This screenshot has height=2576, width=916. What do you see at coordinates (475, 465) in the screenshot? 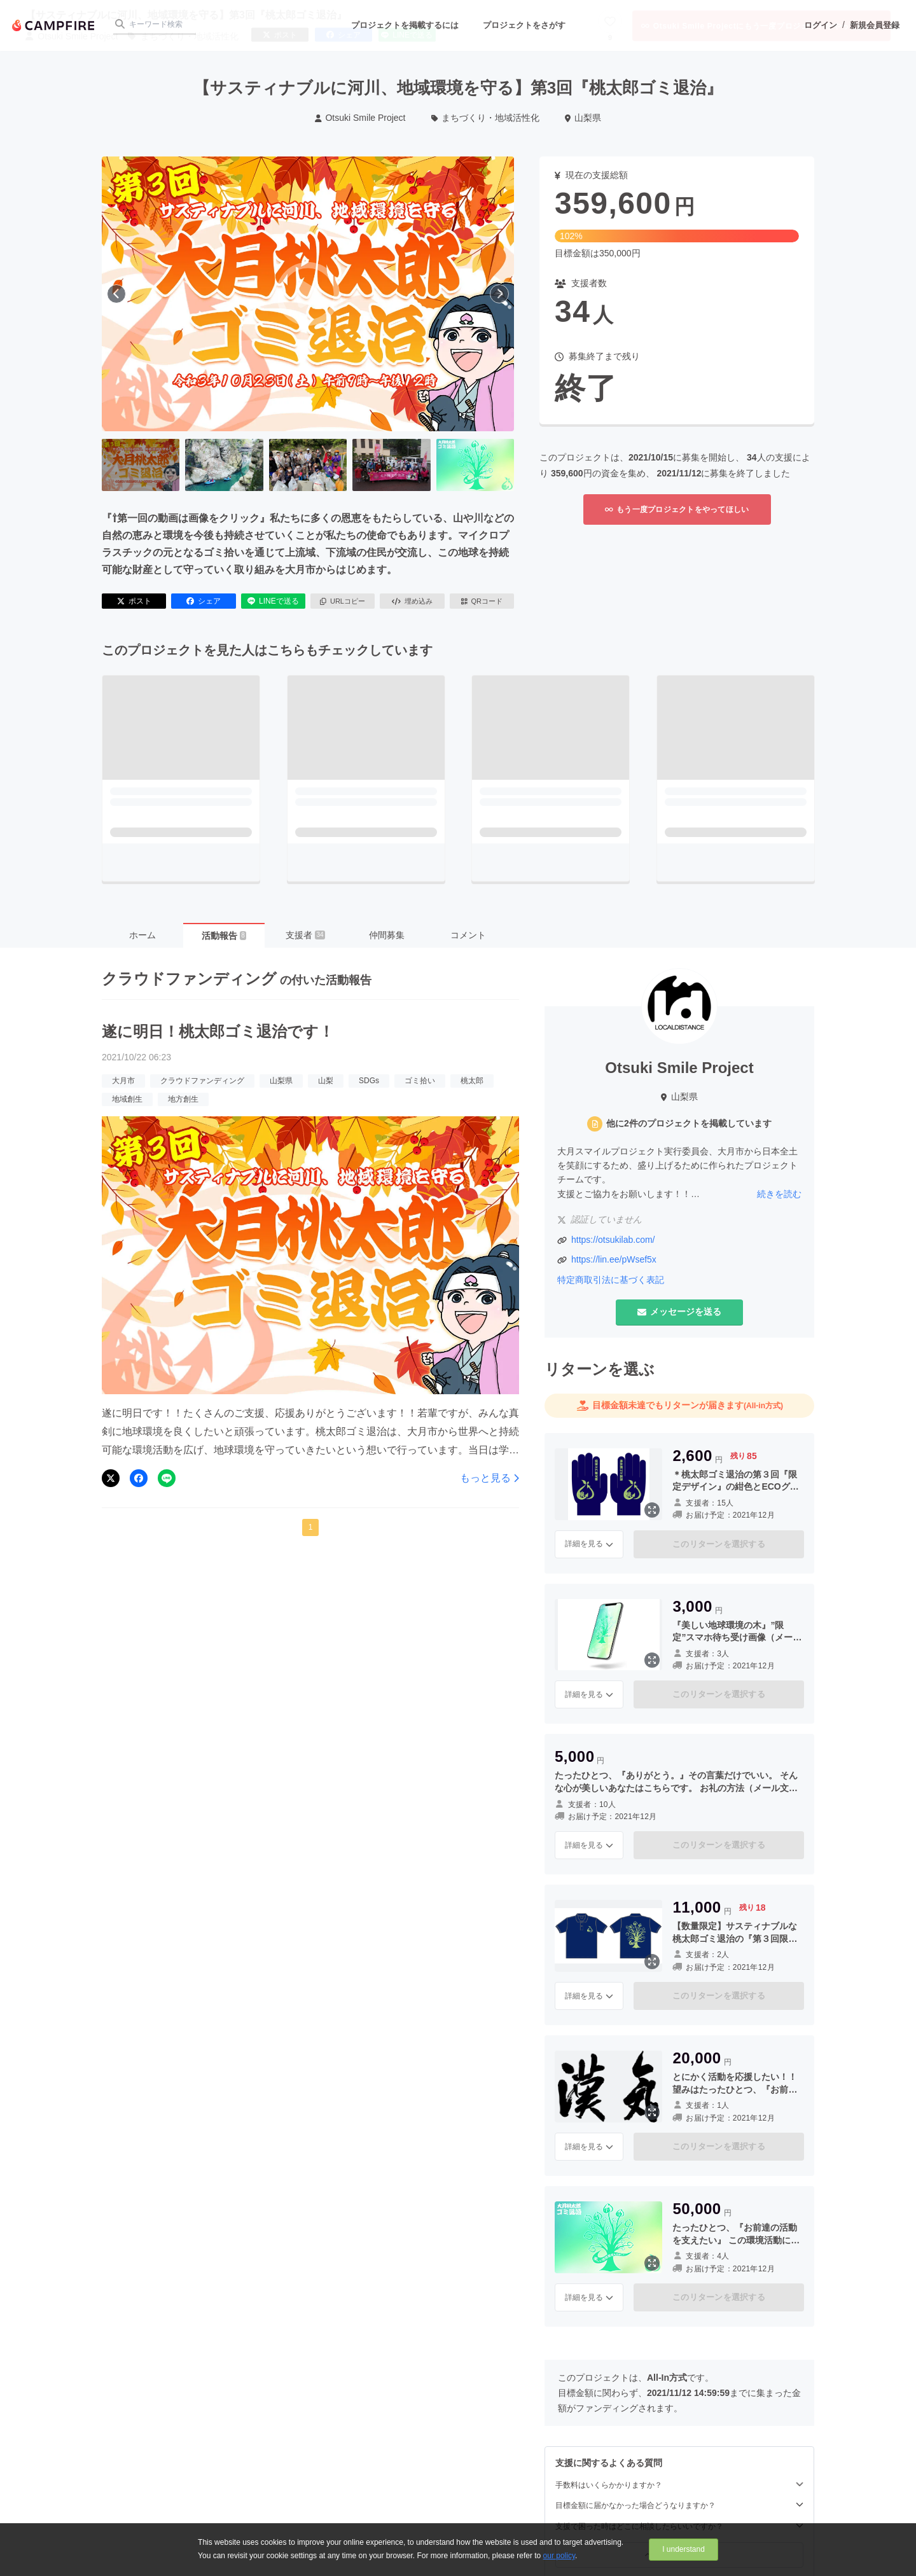
I see `[5番目の画像へ切り替える]` at bounding box center [475, 465].